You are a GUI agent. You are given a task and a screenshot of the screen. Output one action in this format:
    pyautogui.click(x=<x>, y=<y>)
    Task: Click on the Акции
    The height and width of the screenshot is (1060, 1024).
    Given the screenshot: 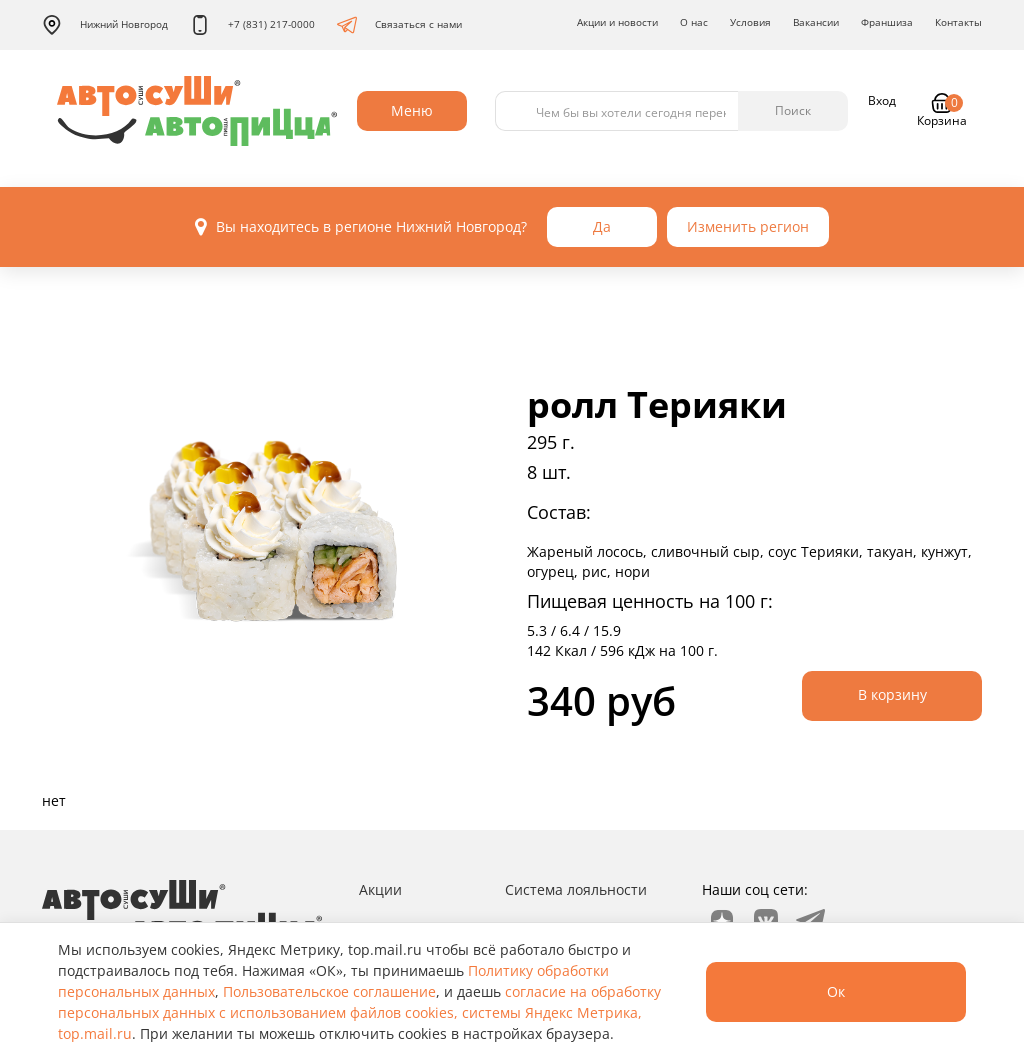 What is the action you would take?
    pyautogui.click(x=380, y=889)
    